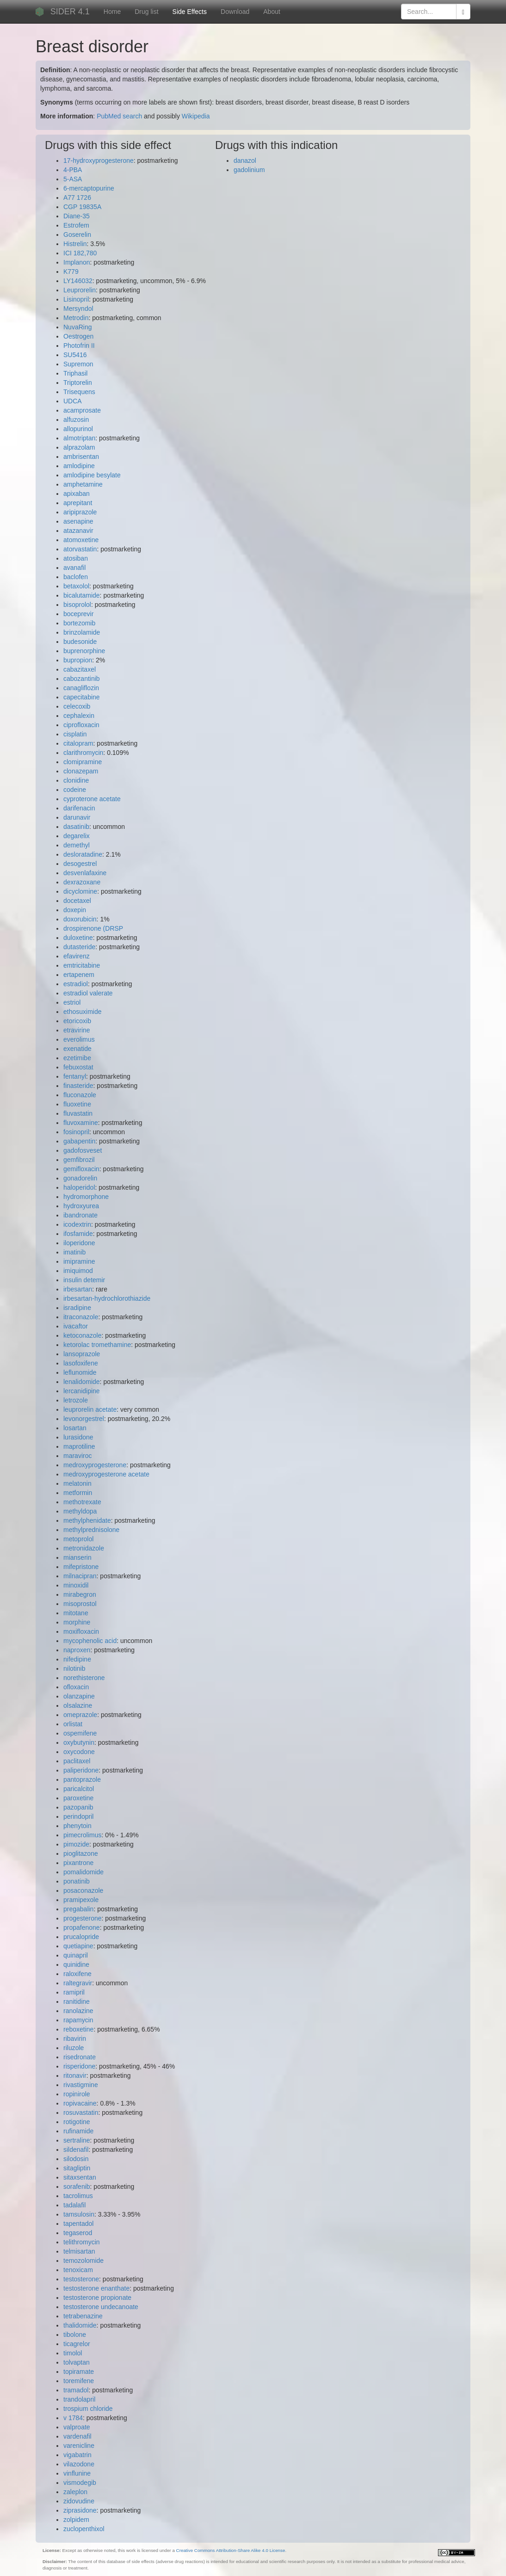  What do you see at coordinates (78, 2371) in the screenshot?
I see `topiramate` at bounding box center [78, 2371].